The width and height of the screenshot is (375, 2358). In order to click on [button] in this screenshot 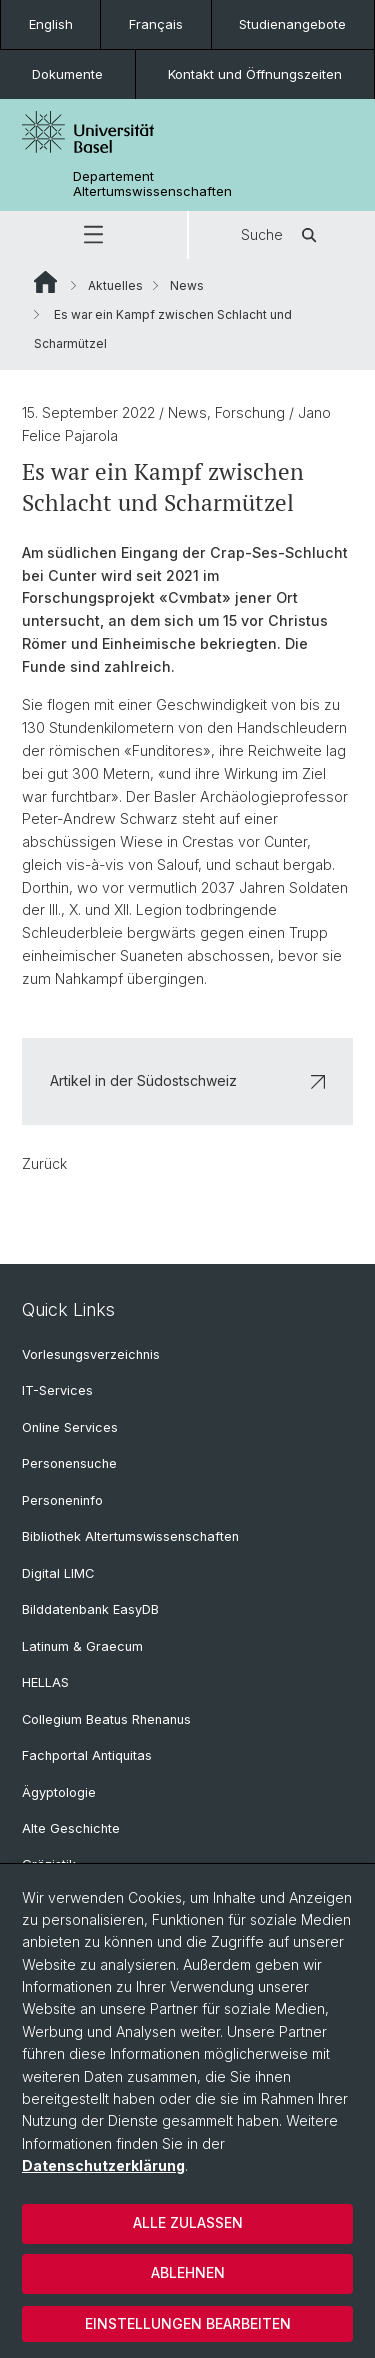, I will do `click(93, 235)`.